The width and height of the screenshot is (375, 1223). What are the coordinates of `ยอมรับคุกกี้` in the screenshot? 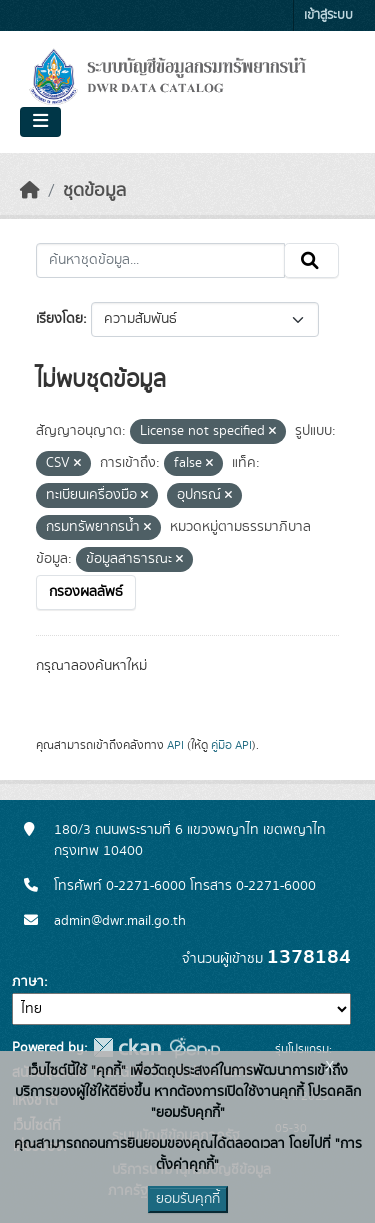 It's located at (188, 1199).